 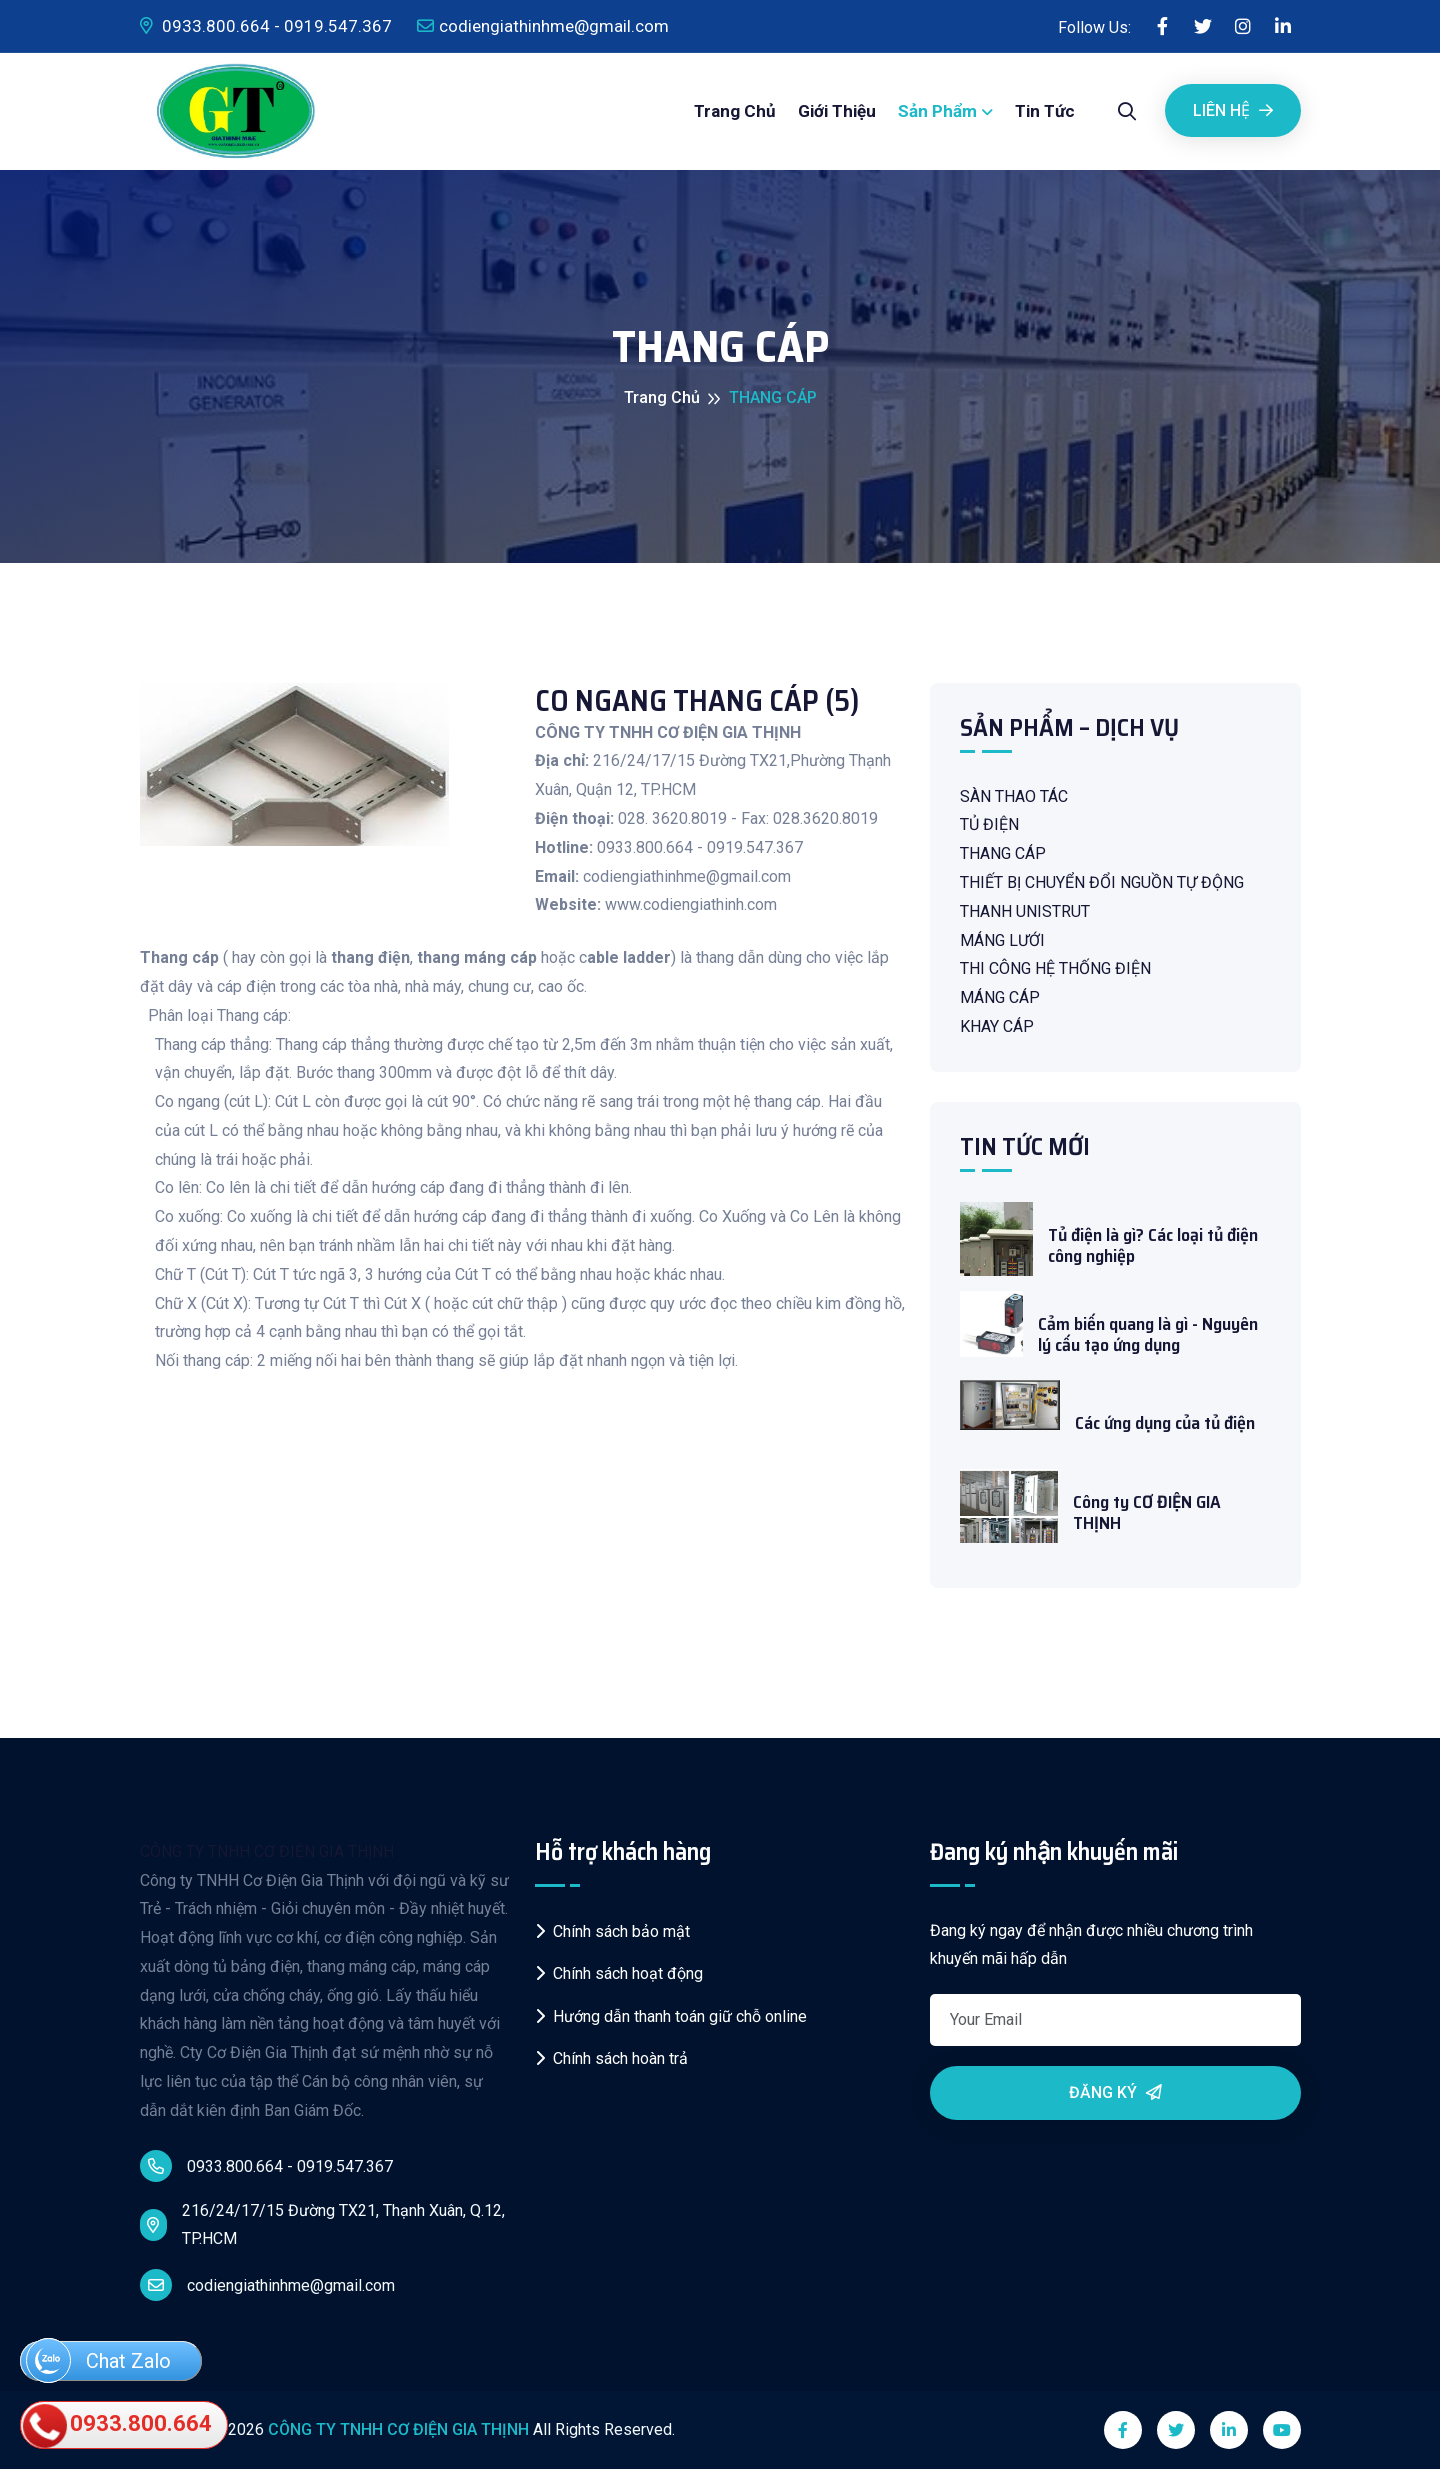 What do you see at coordinates (1115, 2092) in the screenshot?
I see `Đăng ký` at bounding box center [1115, 2092].